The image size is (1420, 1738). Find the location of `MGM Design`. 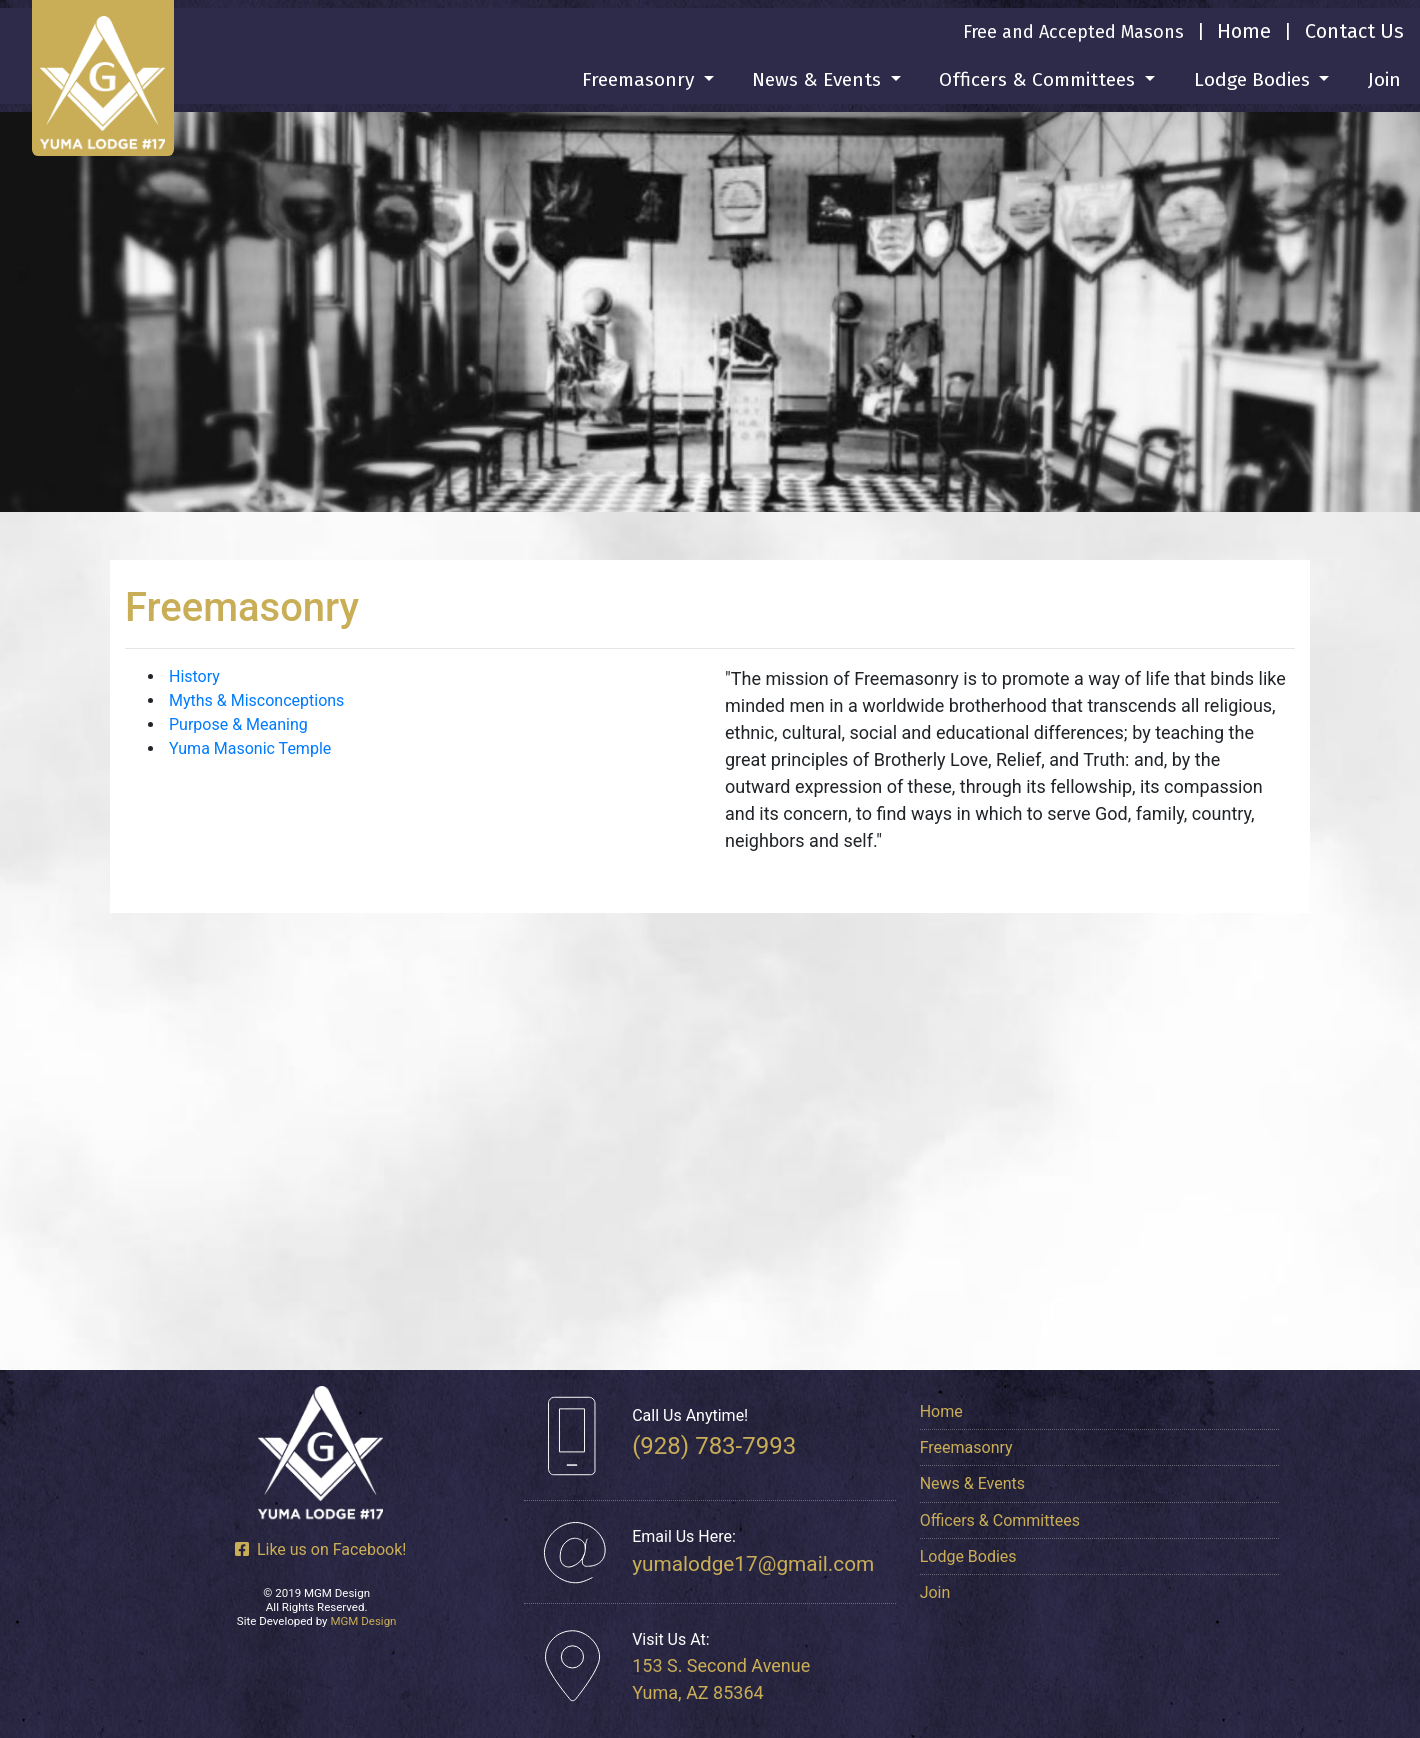

MGM Design is located at coordinates (363, 1621).